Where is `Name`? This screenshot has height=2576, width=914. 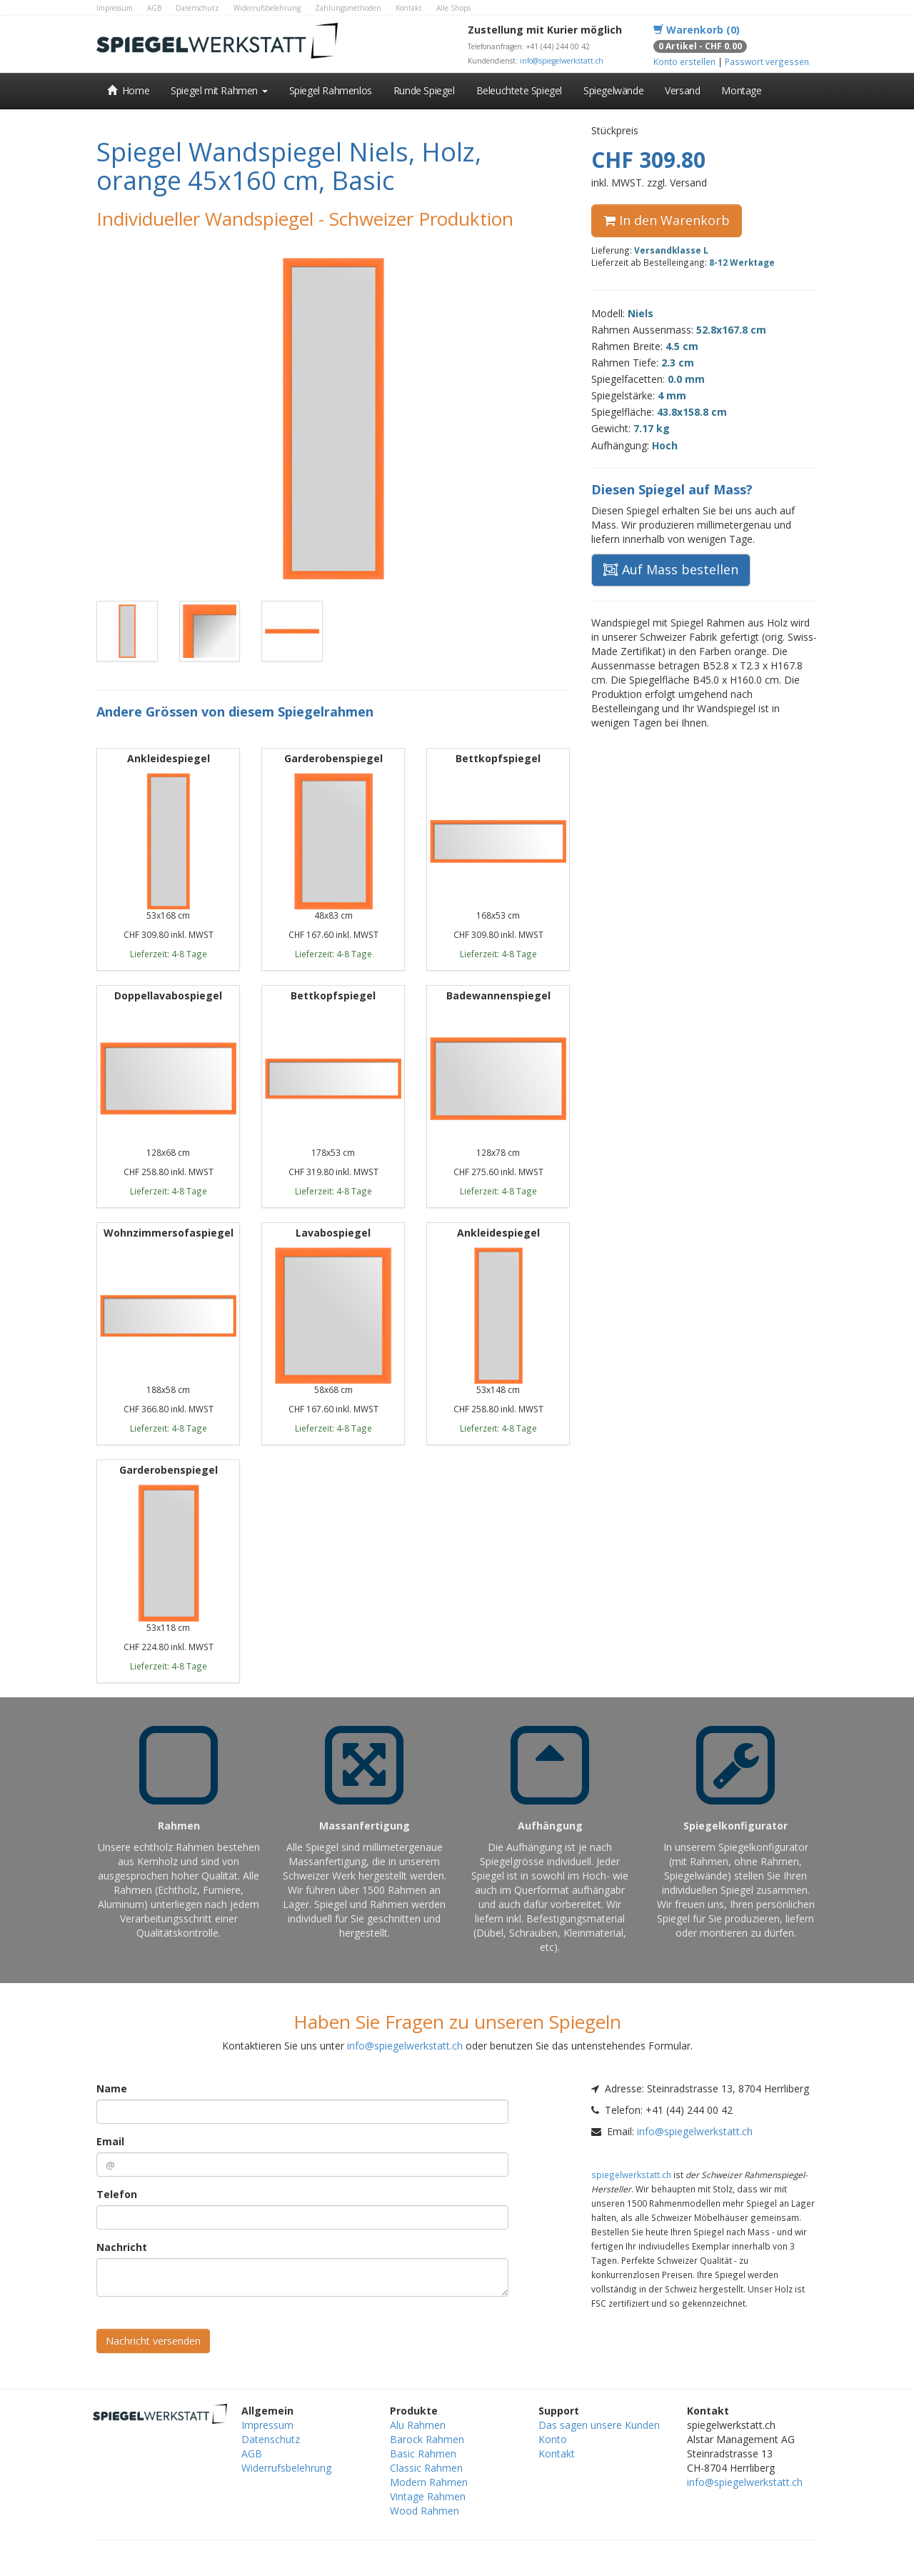
Name is located at coordinates (111, 2088).